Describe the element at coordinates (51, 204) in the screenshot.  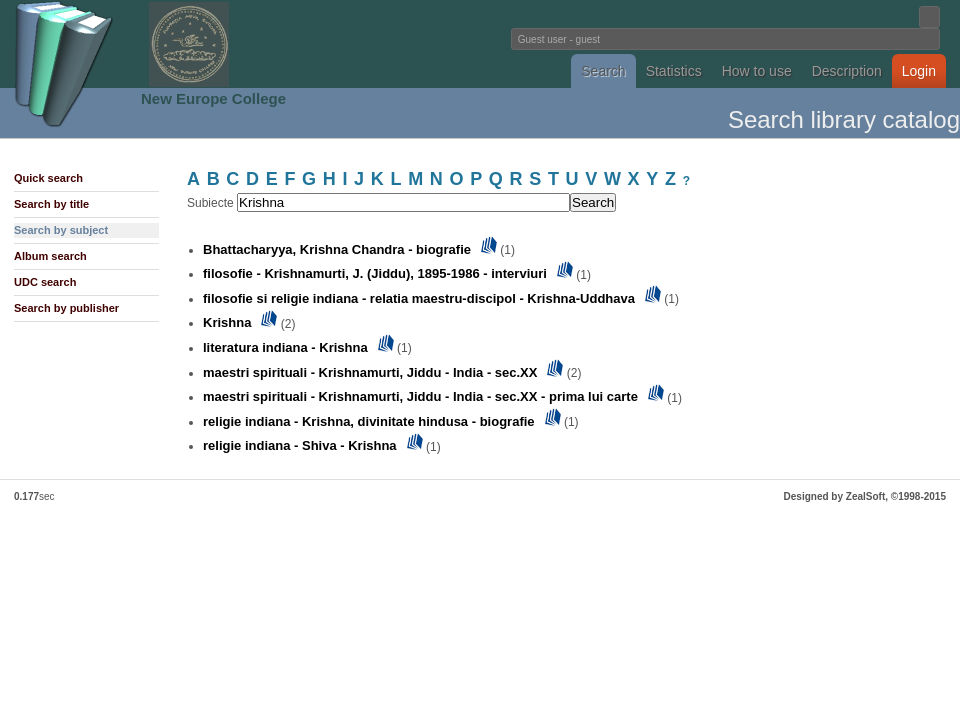
I see `Search by title` at that location.